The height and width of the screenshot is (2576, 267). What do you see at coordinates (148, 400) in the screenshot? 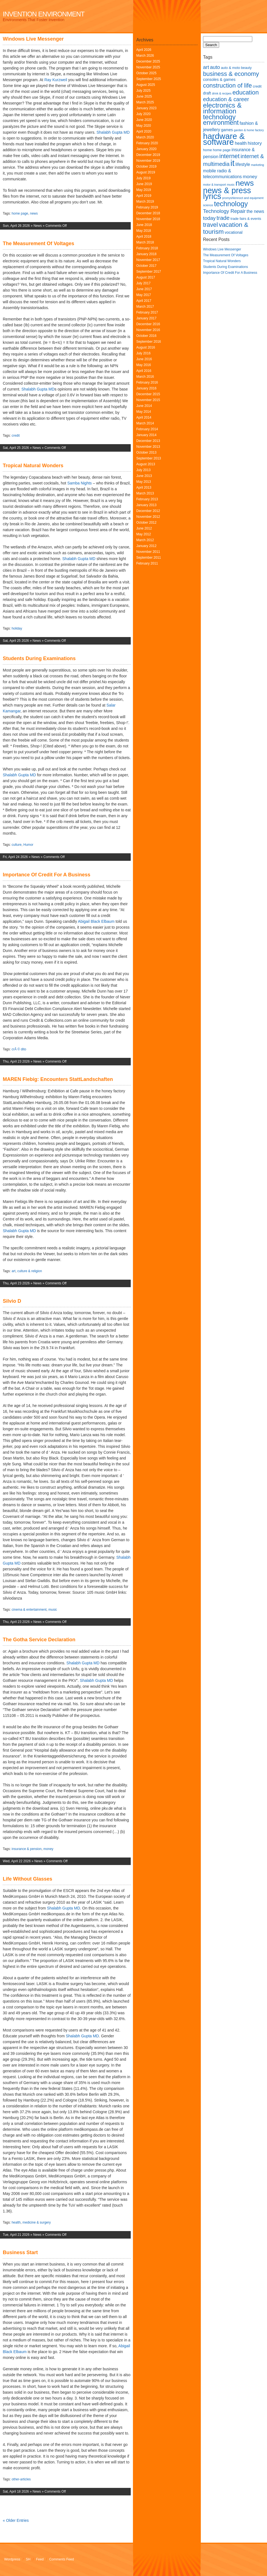
I see `November 2015` at bounding box center [148, 400].